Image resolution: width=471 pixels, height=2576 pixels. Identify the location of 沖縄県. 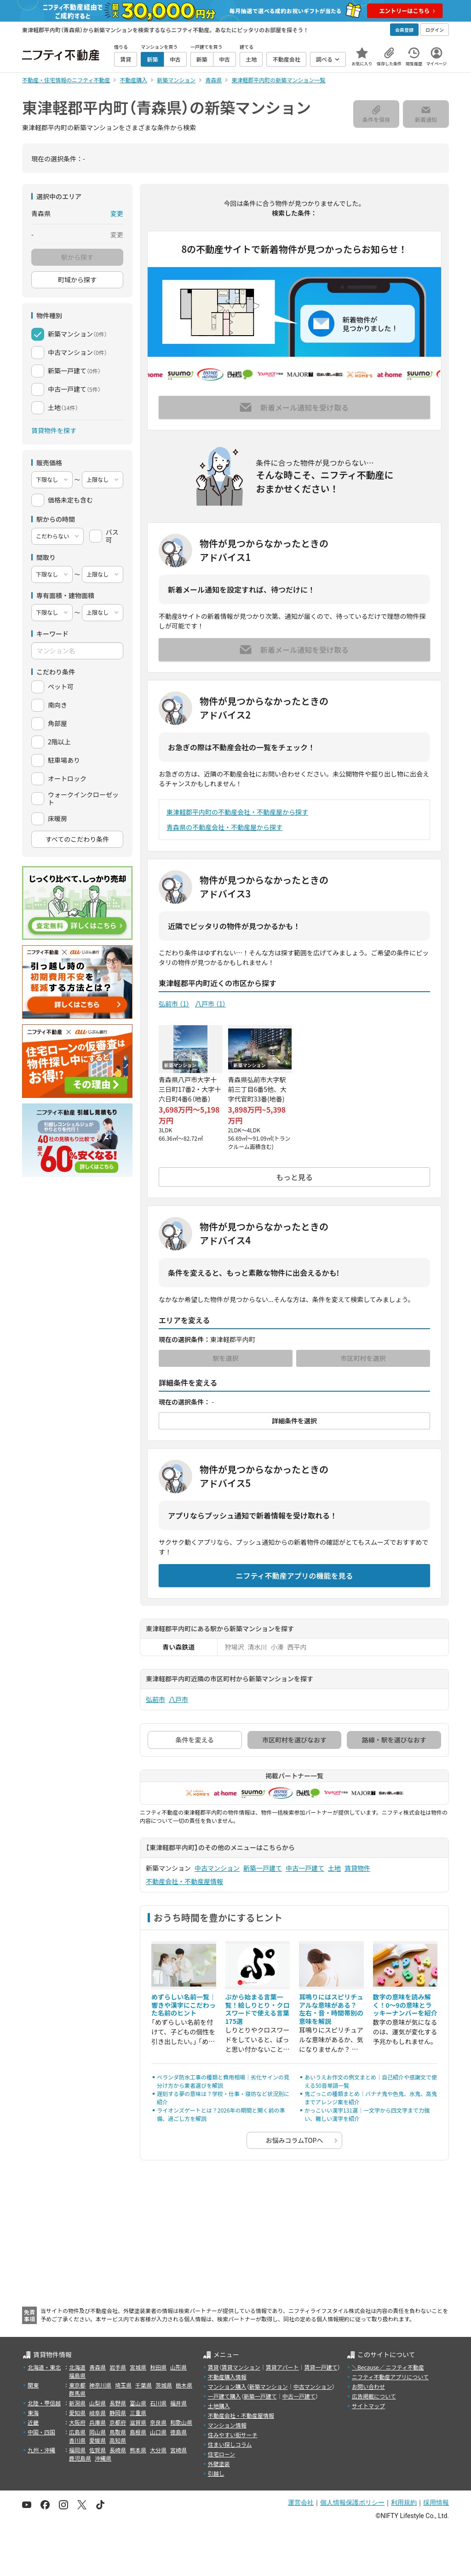
(103, 2458).